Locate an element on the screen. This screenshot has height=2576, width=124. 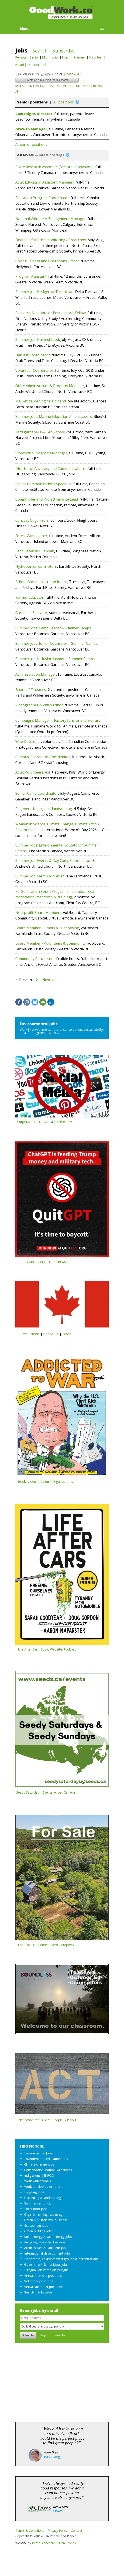
Gardener-Educator is located at coordinates (31, 612).